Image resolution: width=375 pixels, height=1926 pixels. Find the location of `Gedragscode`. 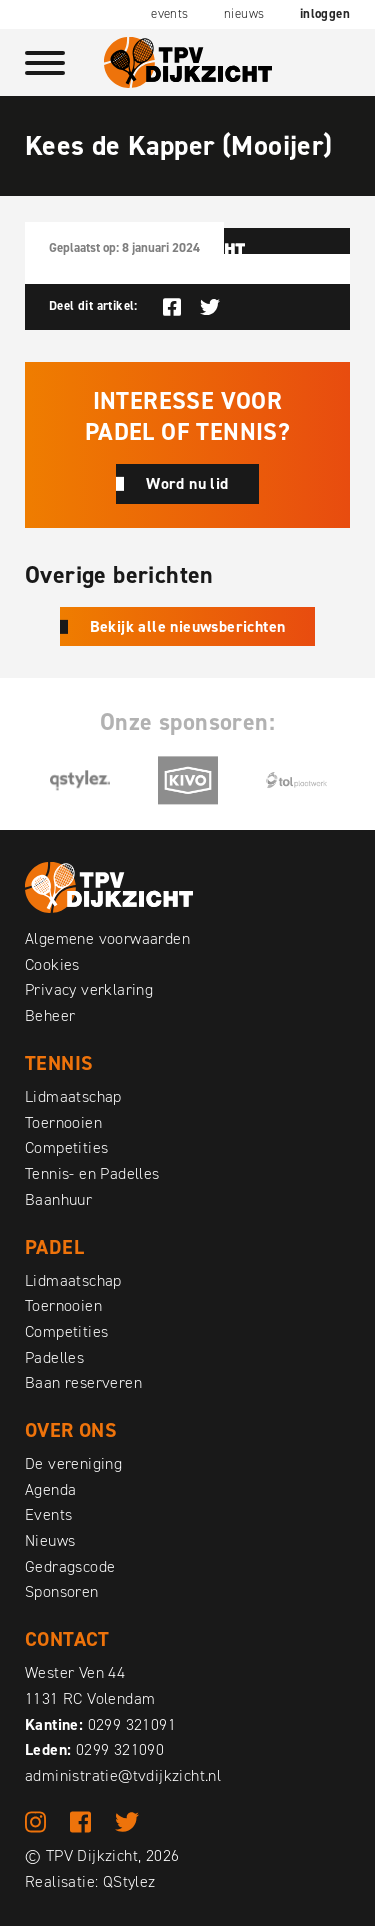

Gedragscode is located at coordinates (70, 1566).